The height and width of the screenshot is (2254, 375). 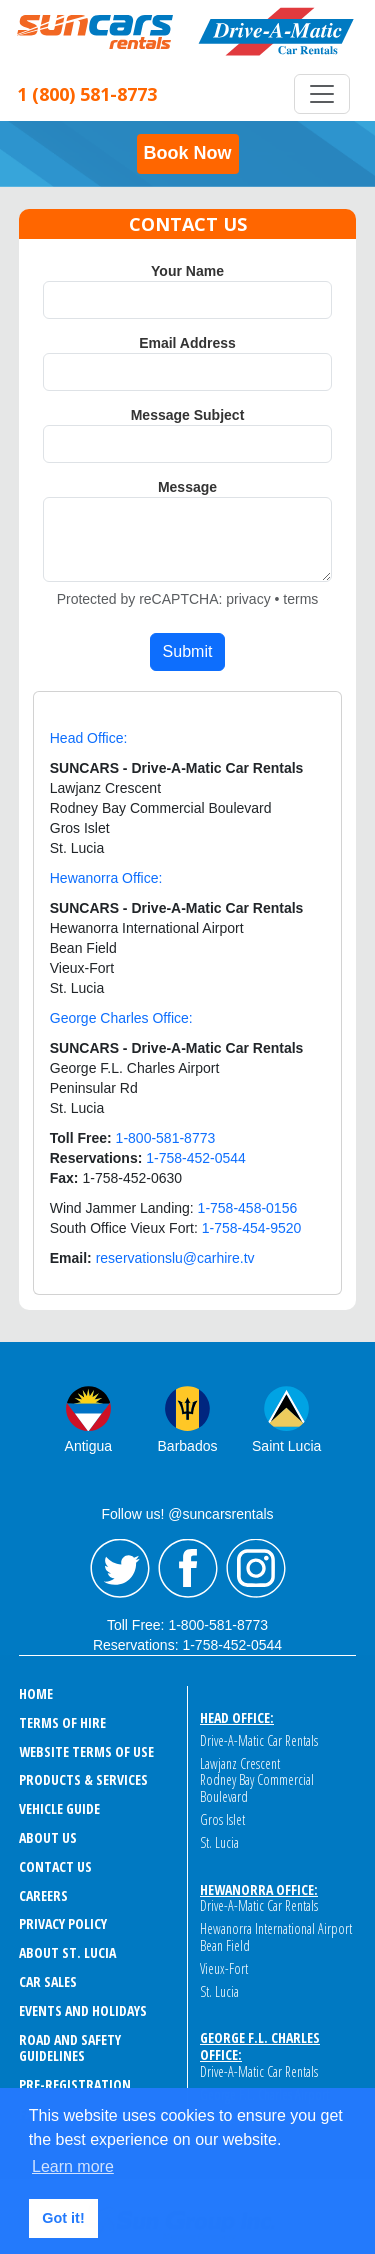 What do you see at coordinates (121, 1018) in the screenshot?
I see `George Charles Office:` at bounding box center [121, 1018].